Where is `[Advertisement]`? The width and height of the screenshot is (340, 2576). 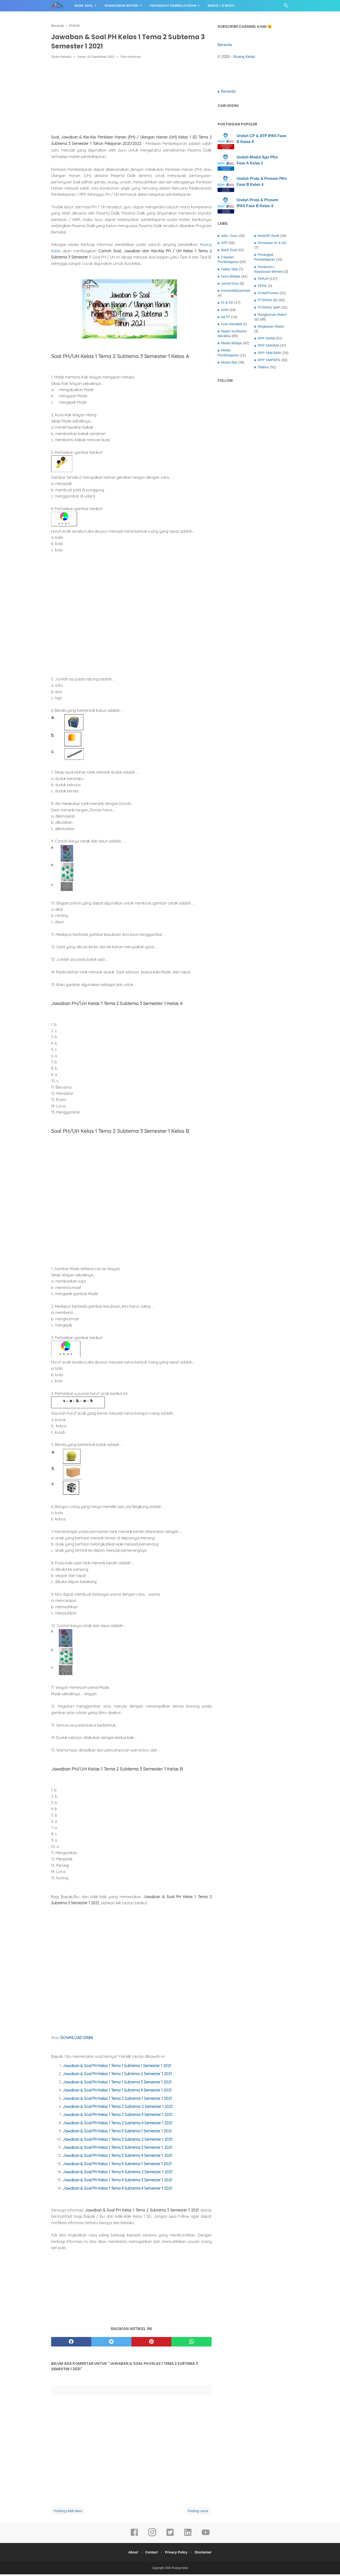 [Advertisement] is located at coordinates (131, 99).